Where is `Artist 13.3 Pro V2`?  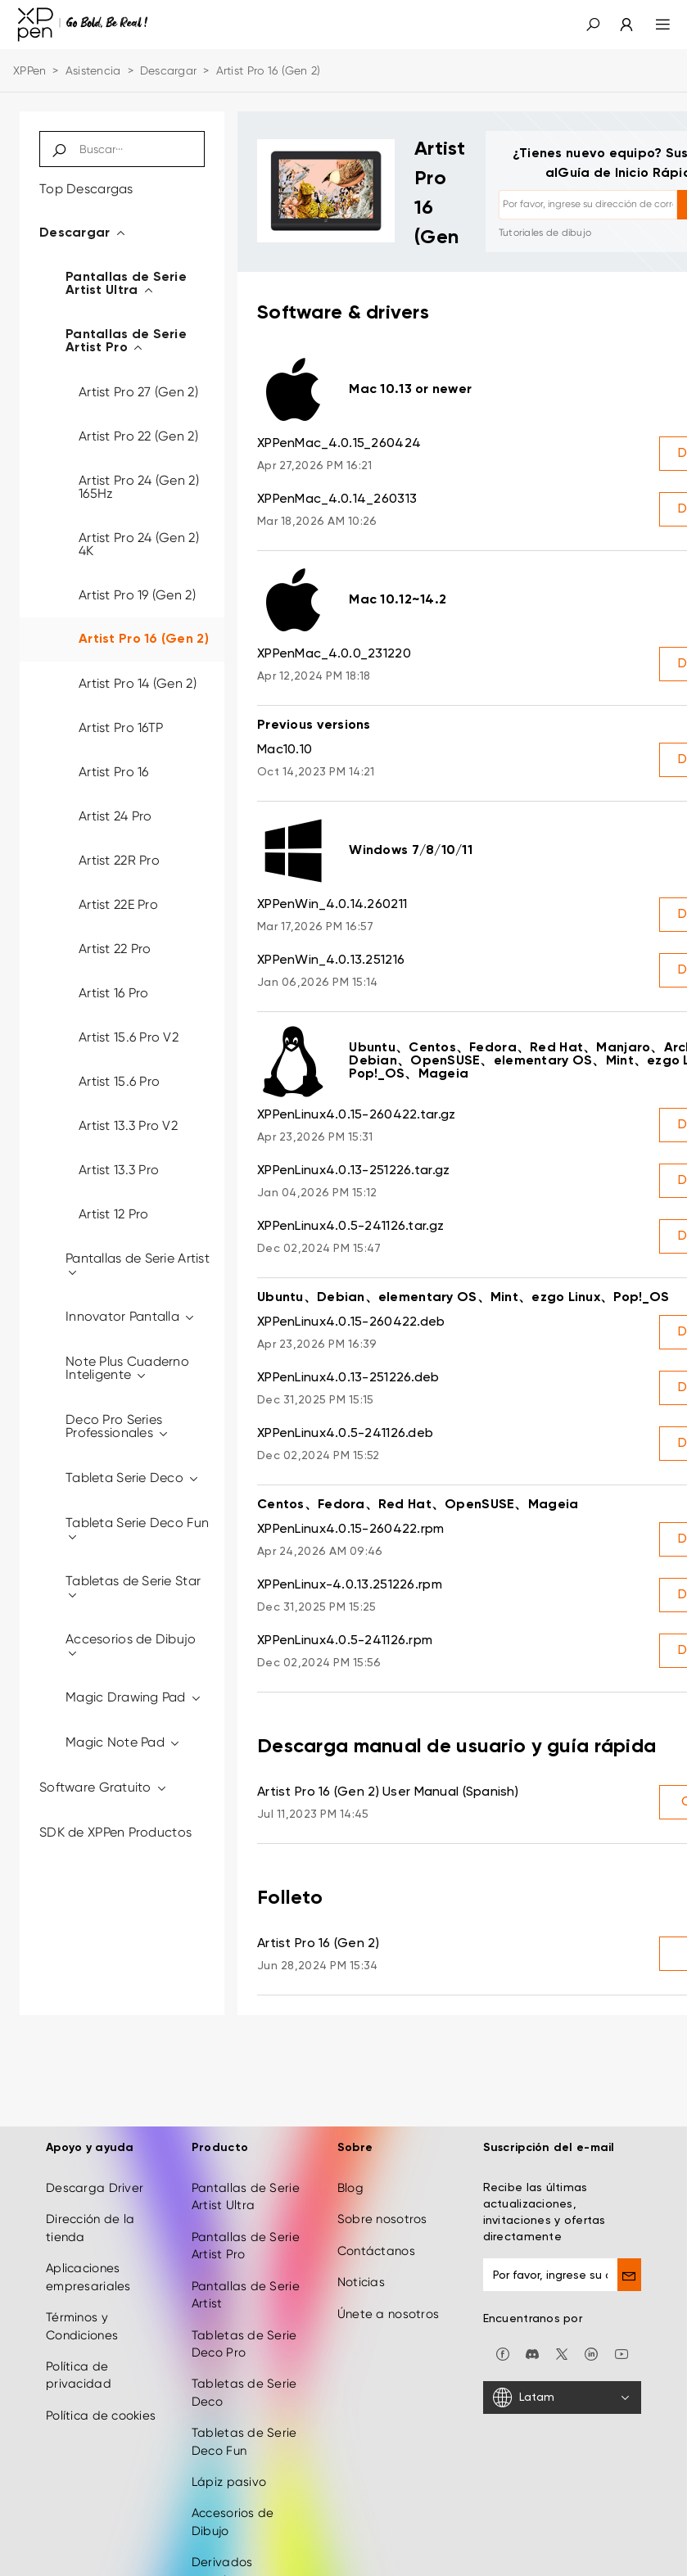
Artist 13.3 Pro V2 is located at coordinates (128, 1125).